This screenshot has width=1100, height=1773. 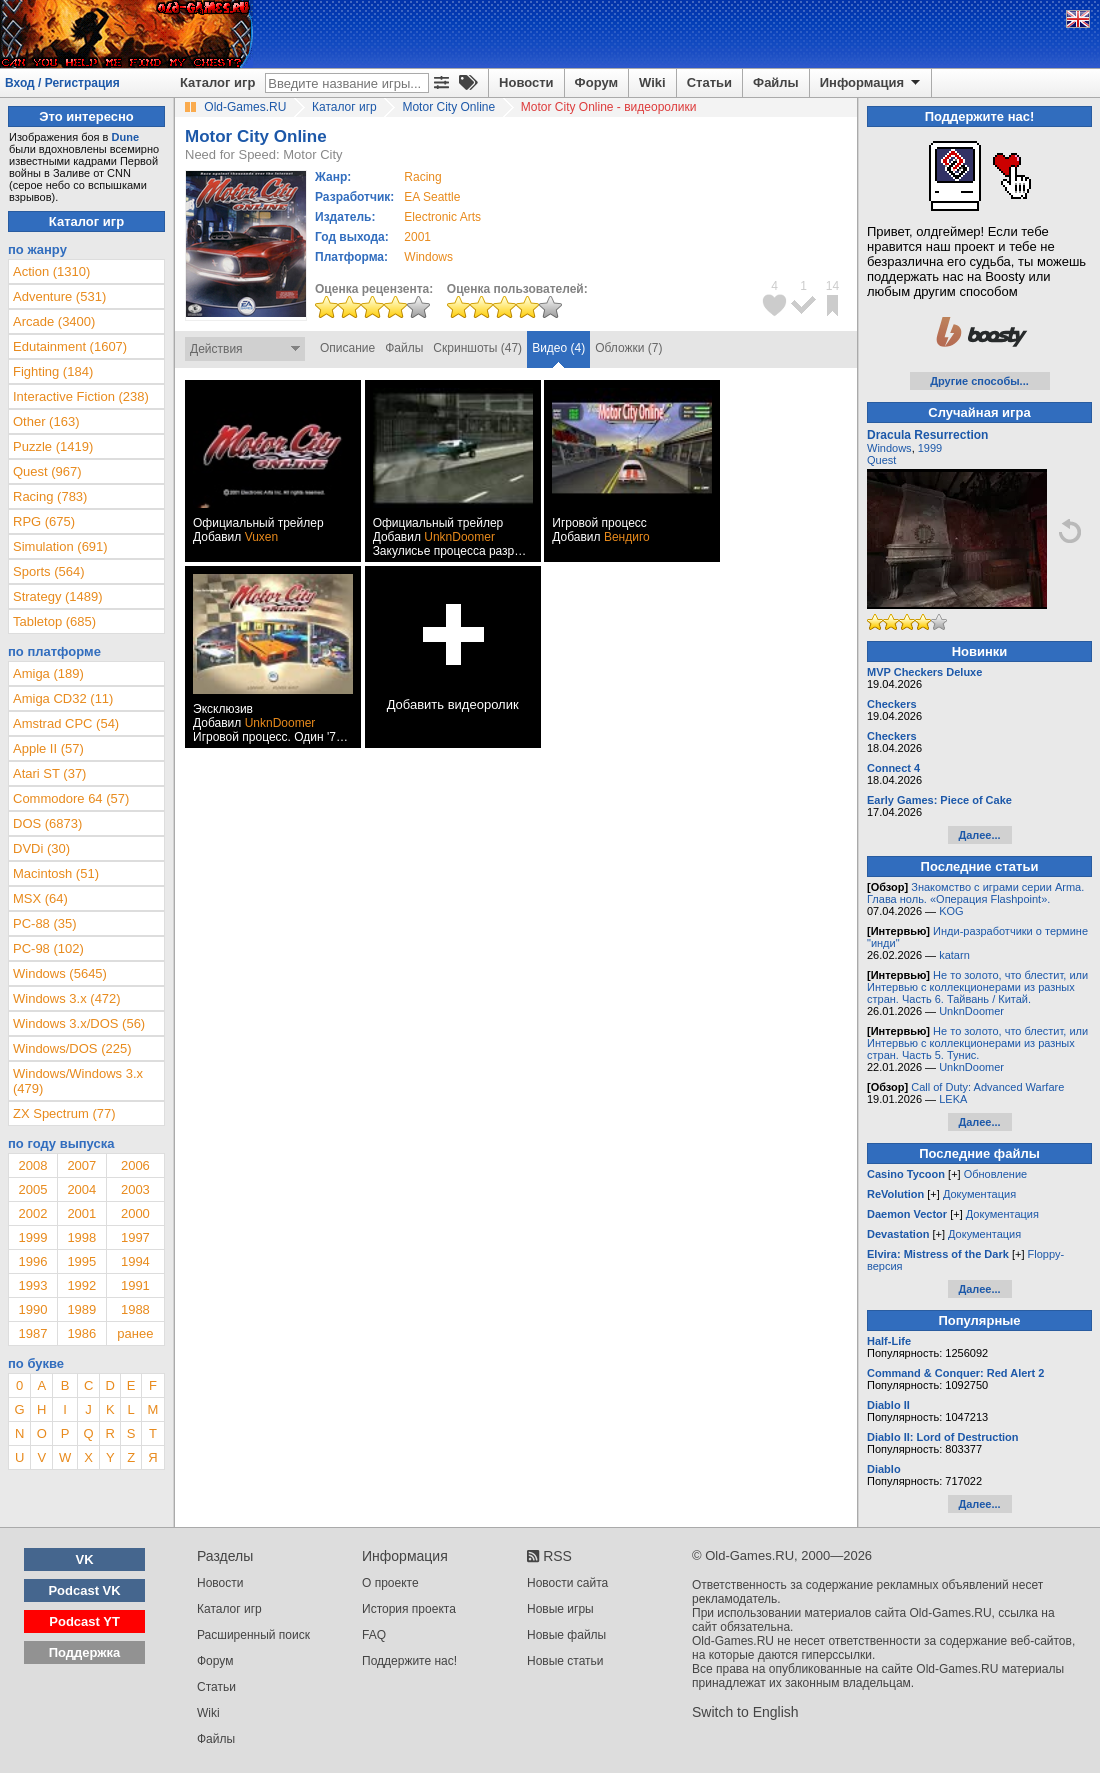 I want to click on Wiki, so click(x=652, y=82).